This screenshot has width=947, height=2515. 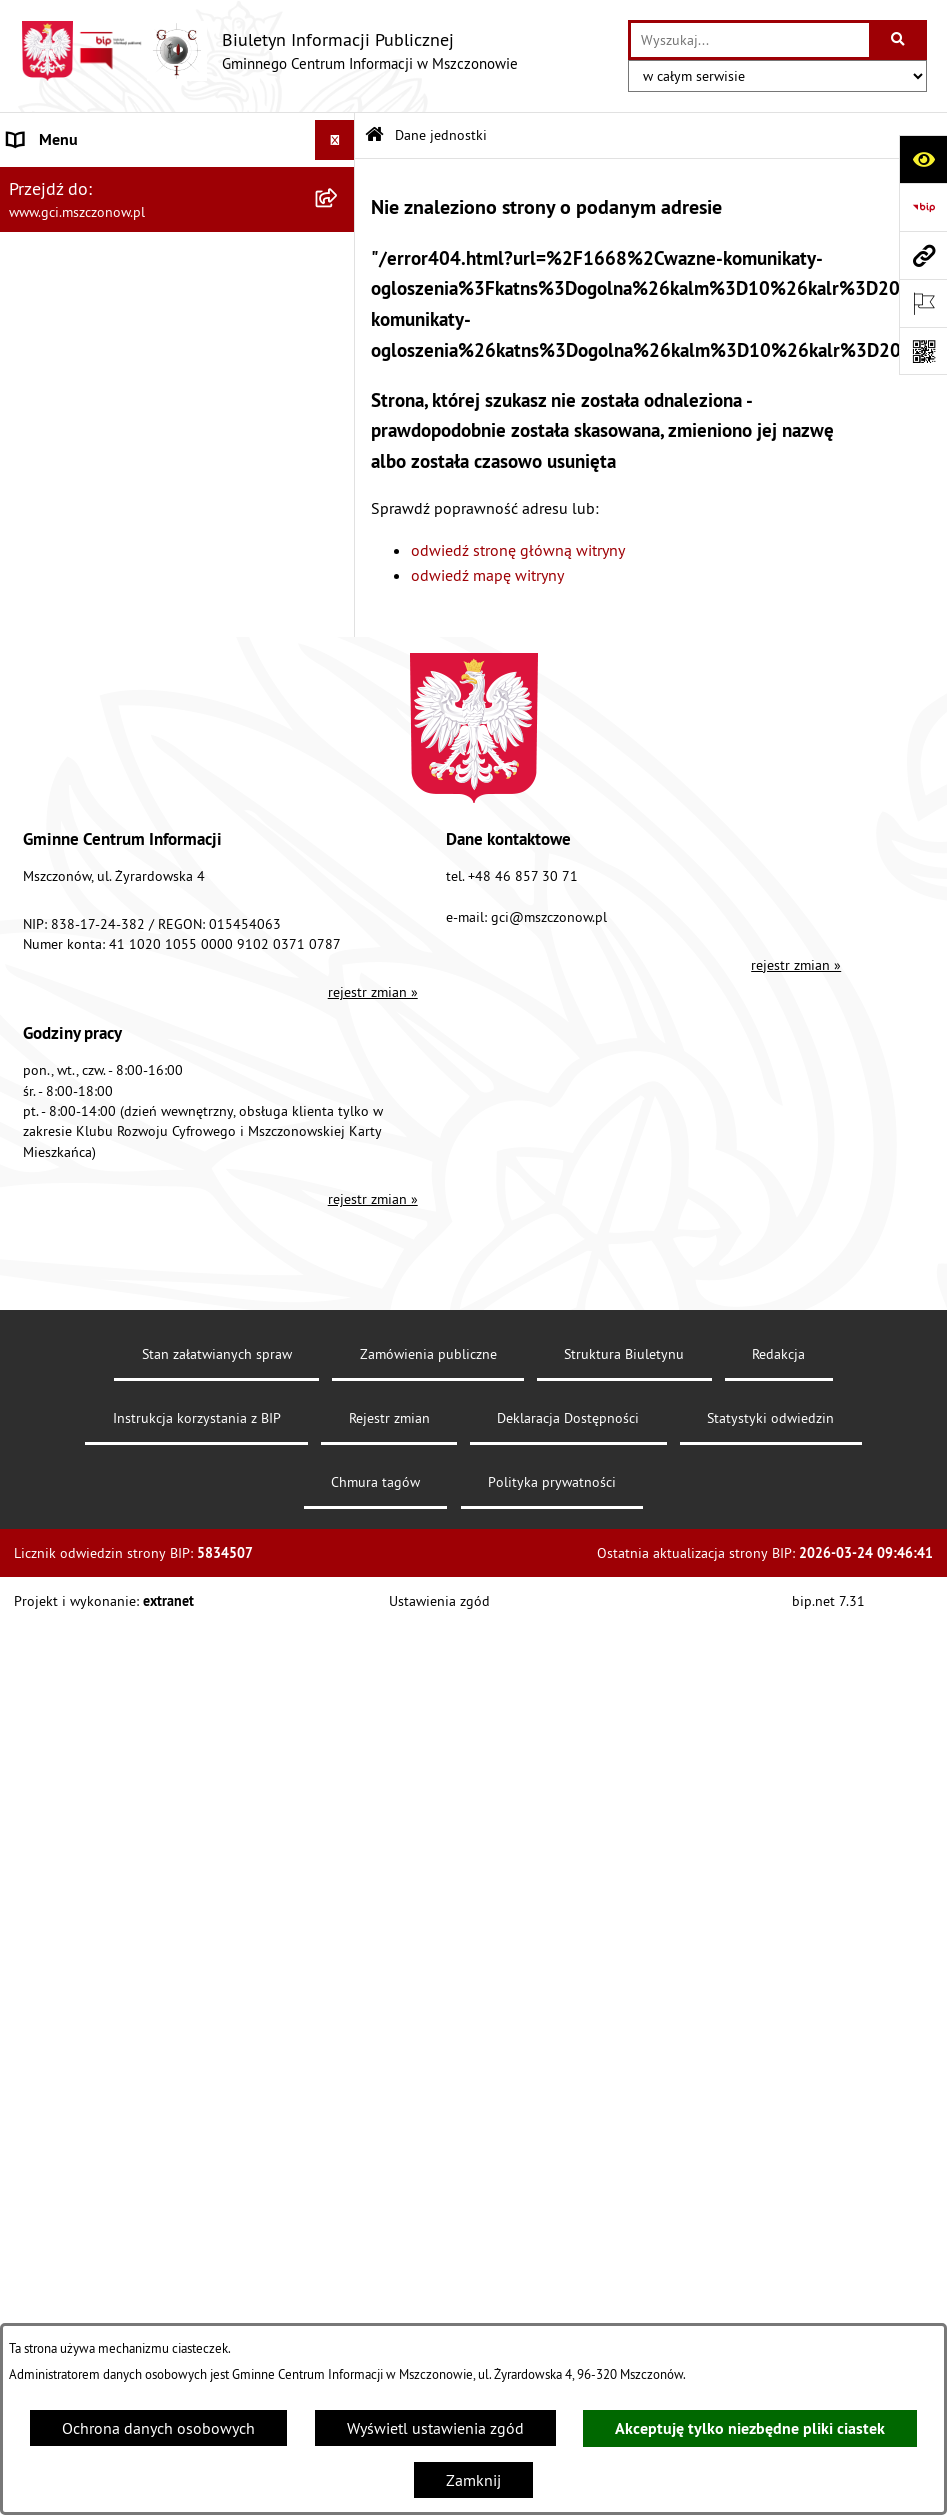 What do you see at coordinates (158, 2428) in the screenshot?
I see `Ochrona danych osobowych` at bounding box center [158, 2428].